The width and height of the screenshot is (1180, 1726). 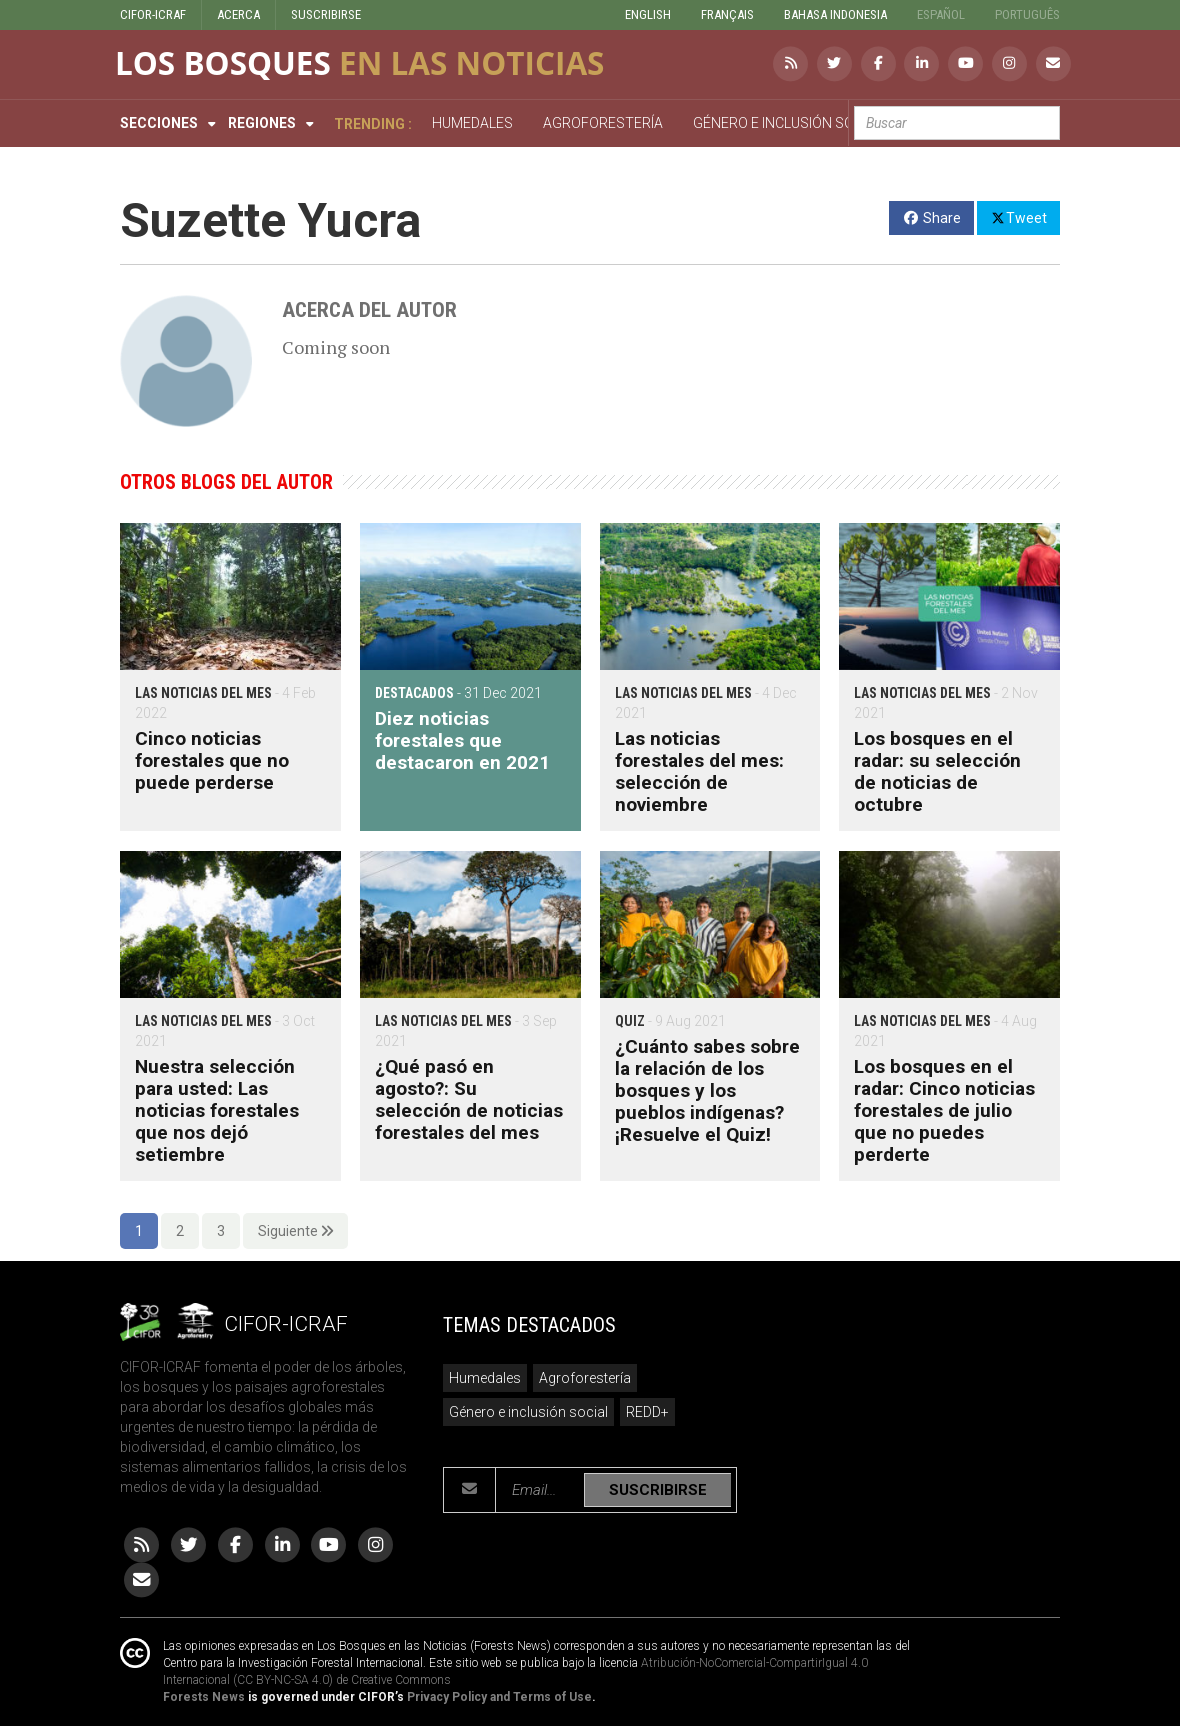 What do you see at coordinates (647, 1412) in the screenshot?
I see `REDD+` at bounding box center [647, 1412].